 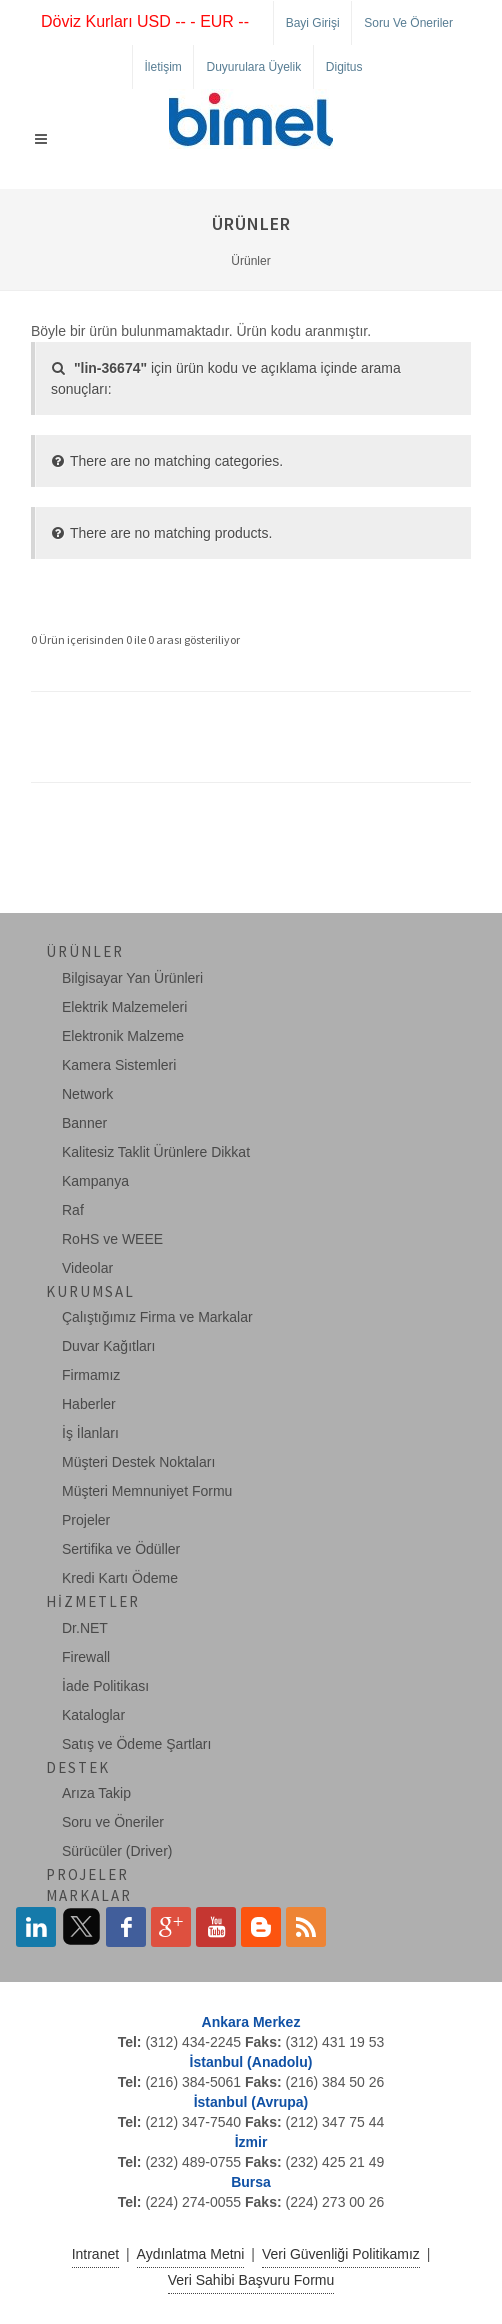 I want to click on Kalitesiz Taklit Ürünlere Dikkat, so click(x=156, y=1152).